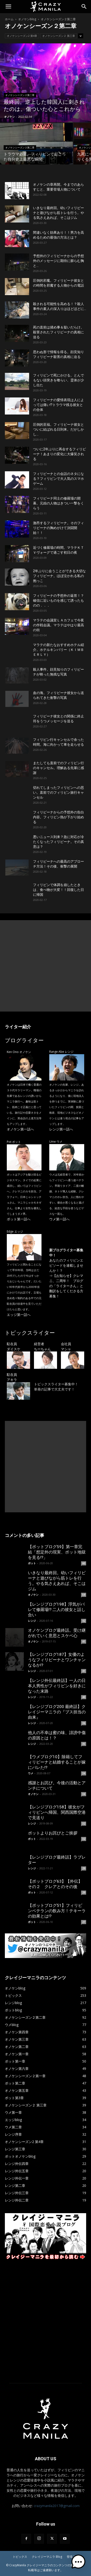 Image resolution: width=91 pixels, height=2576 pixels. Describe the element at coordinates (58, 332) in the screenshot. I see `死の直前は揉め事＆疑いだらけ。殺害されたフィリピーナの真相に迫る` at that location.